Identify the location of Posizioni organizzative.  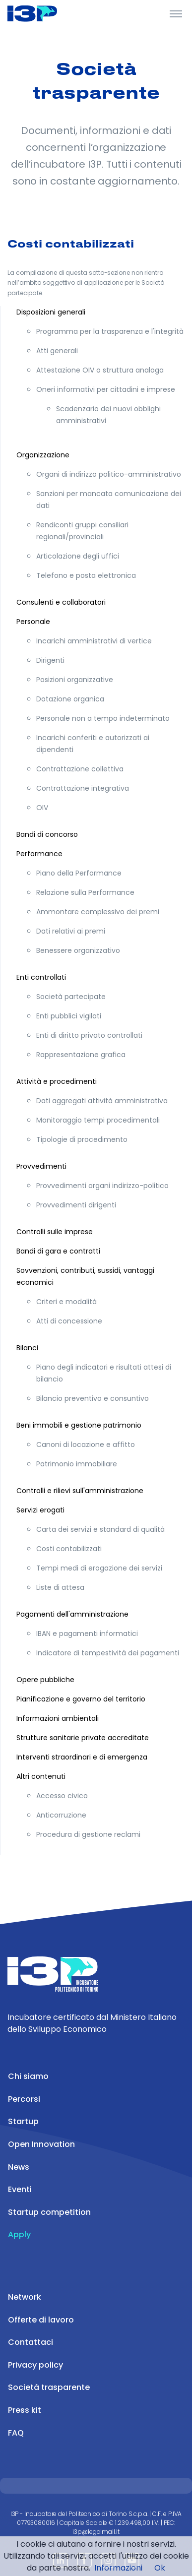
(74, 680).